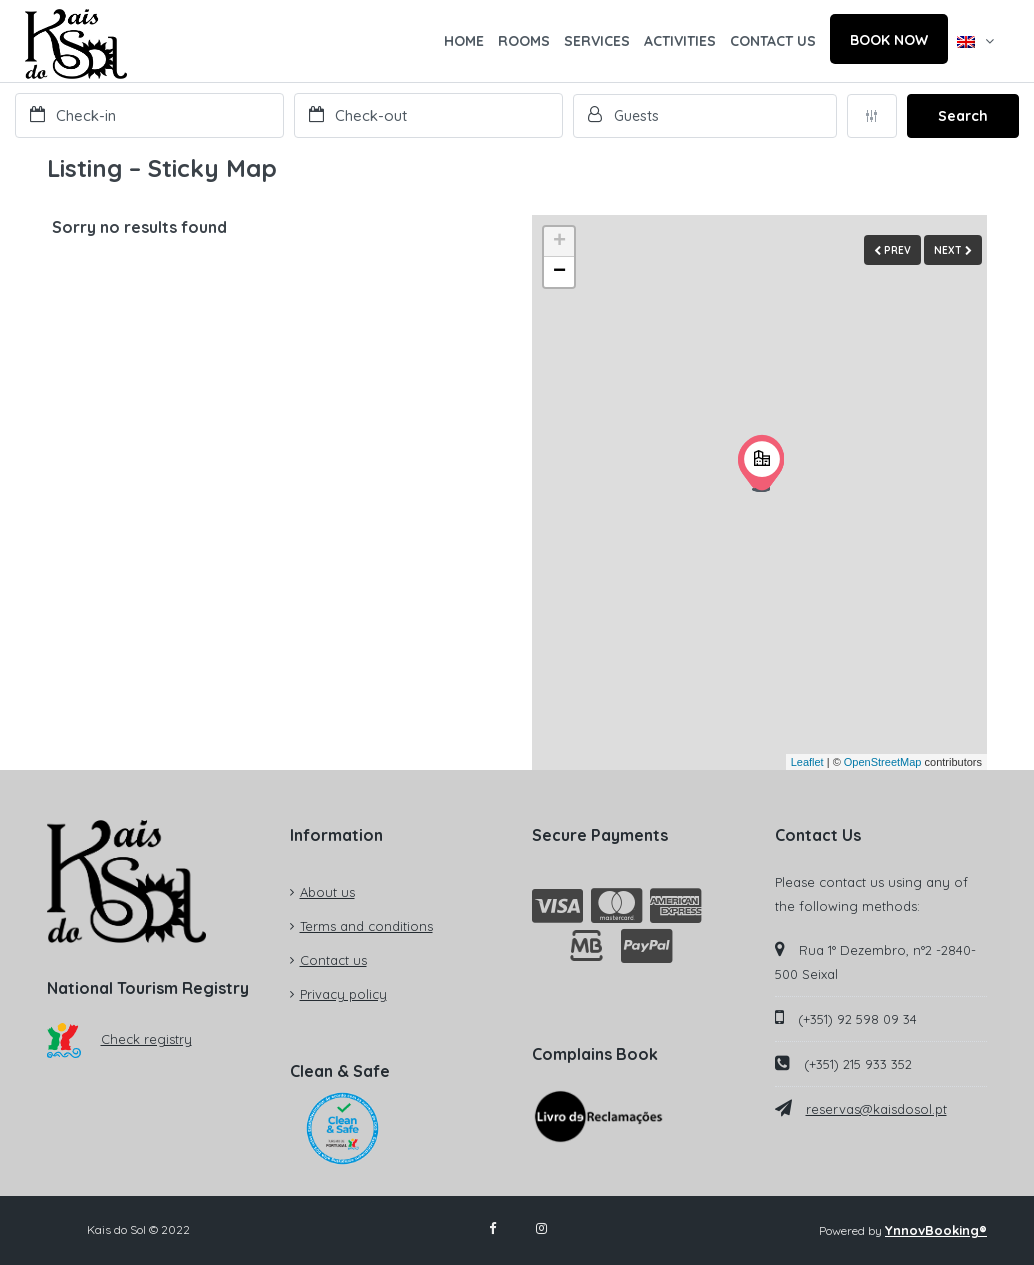 Image resolution: width=1034 pixels, height=1265 pixels. What do you see at coordinates (773, 41) in the screenshot?
I see `CONTACT US` at bounding box center [773, 41].